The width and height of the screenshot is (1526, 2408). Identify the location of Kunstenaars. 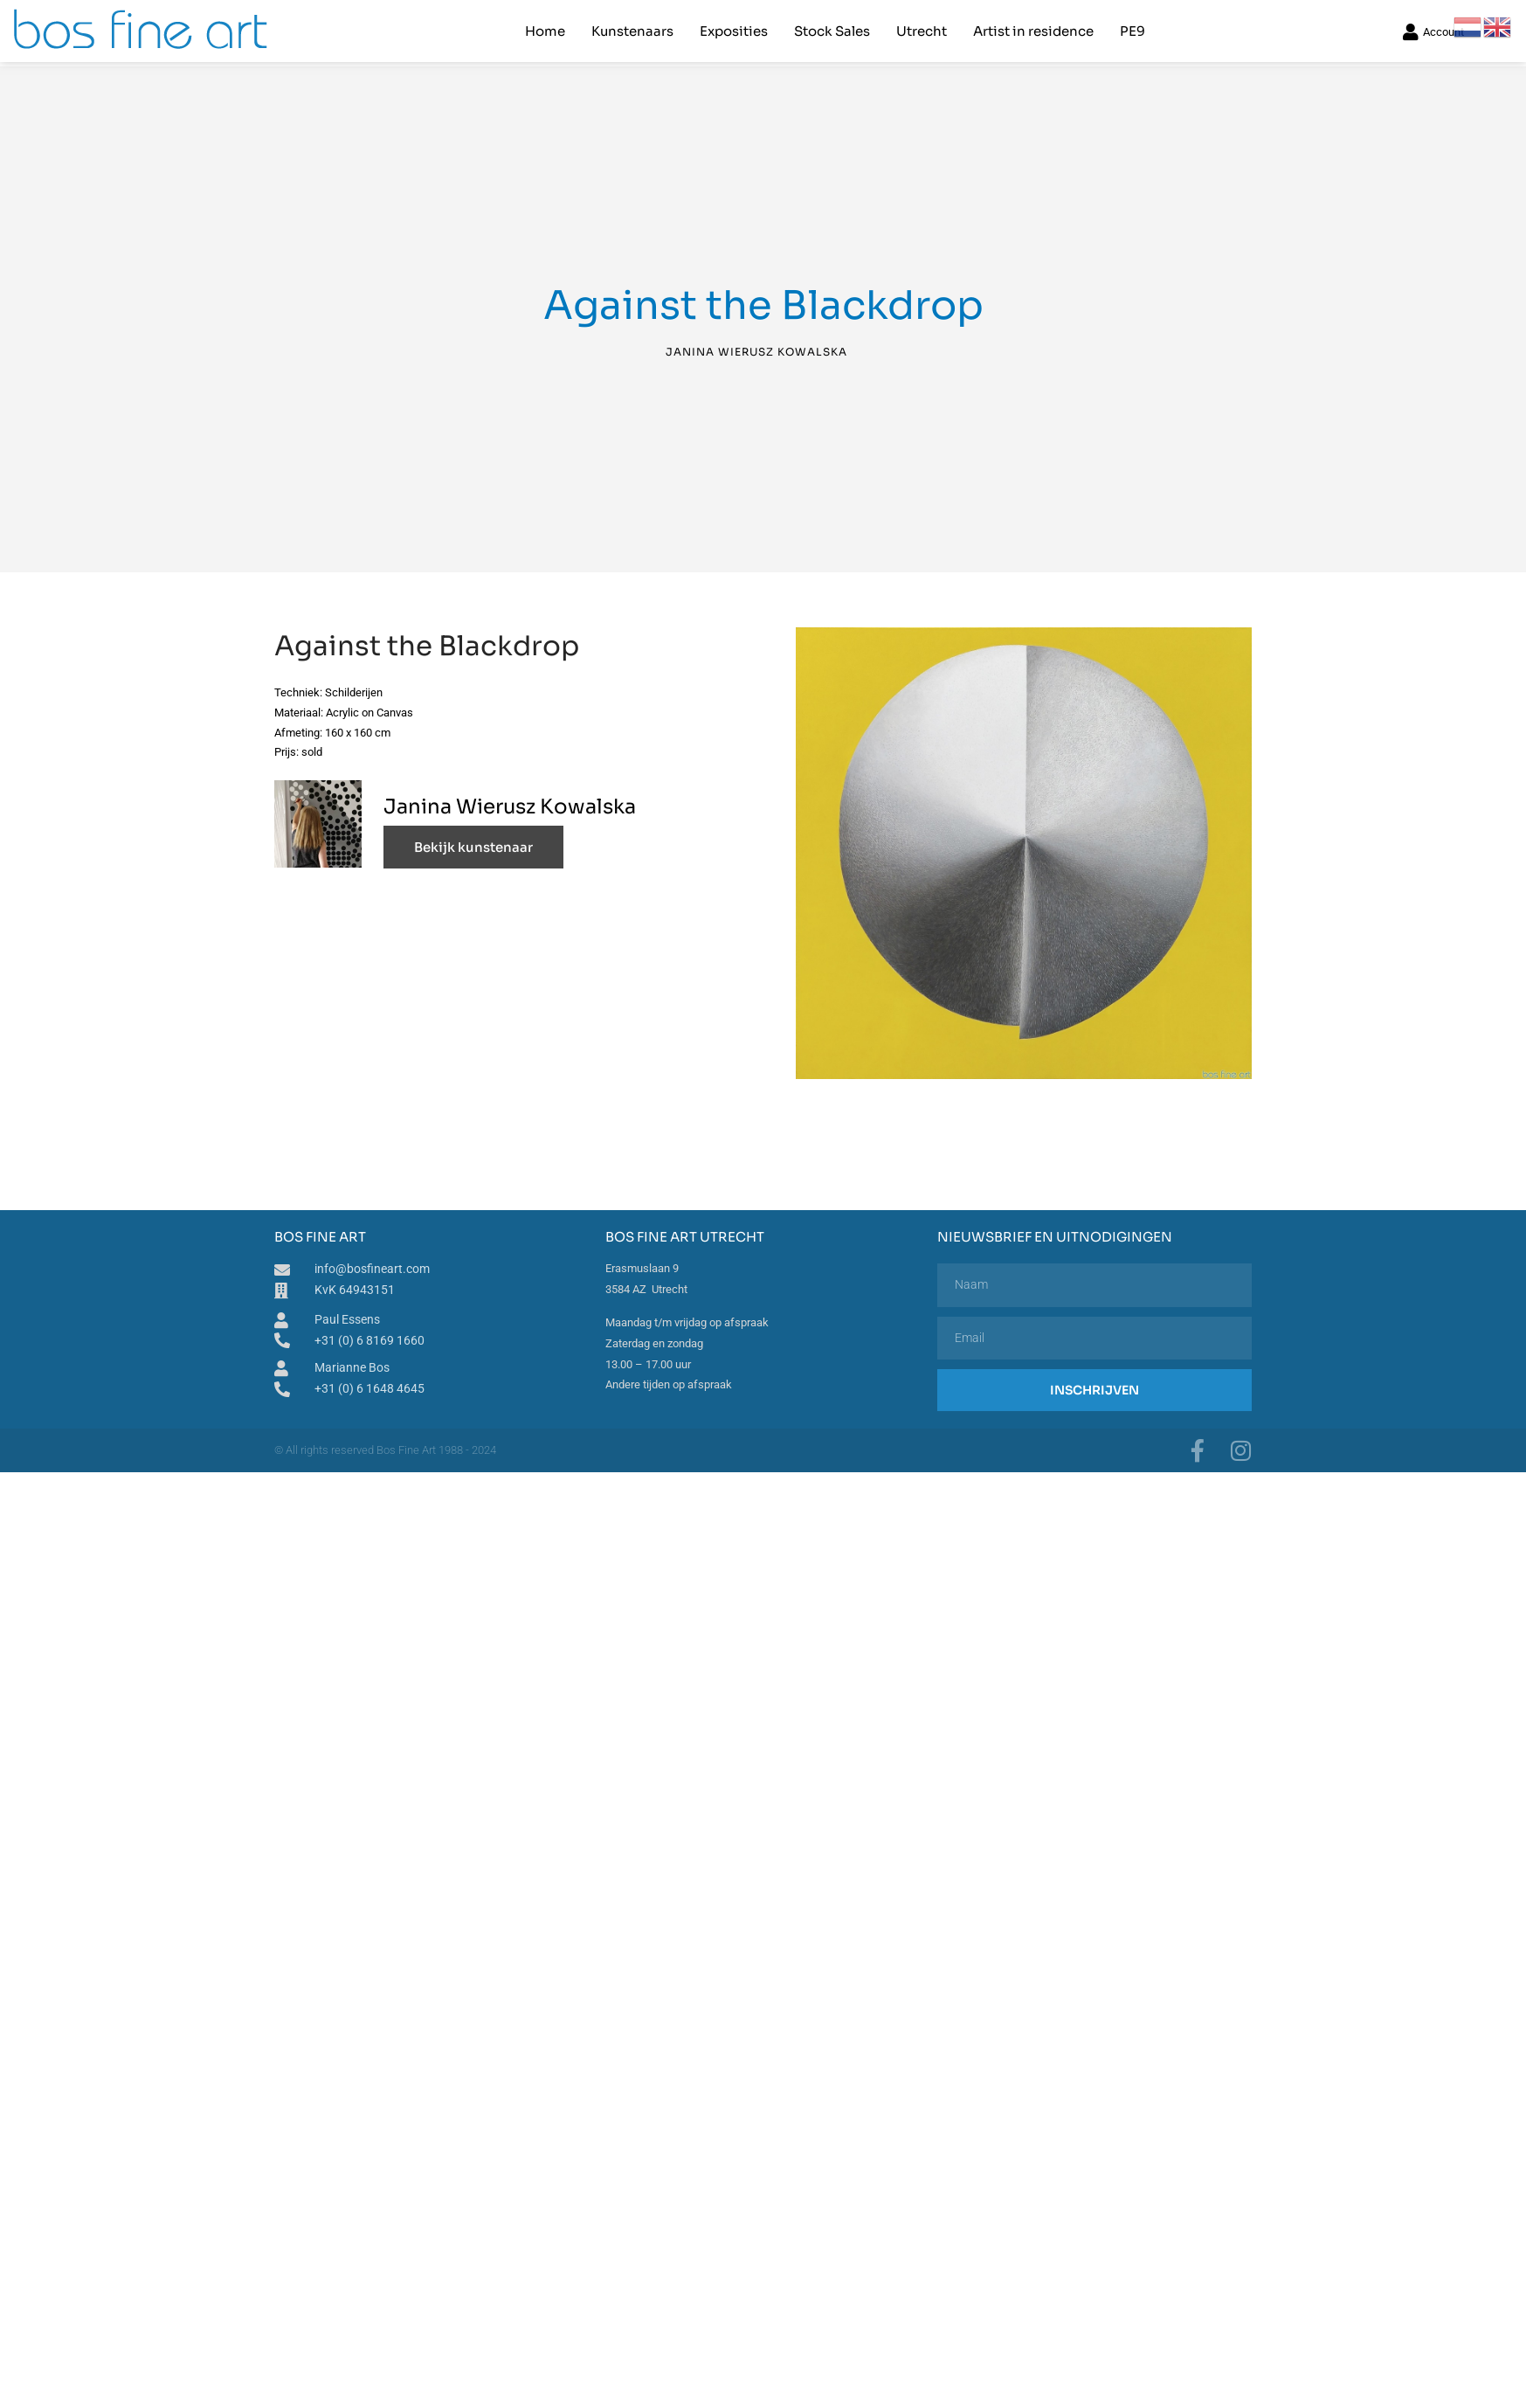
(632, 31).